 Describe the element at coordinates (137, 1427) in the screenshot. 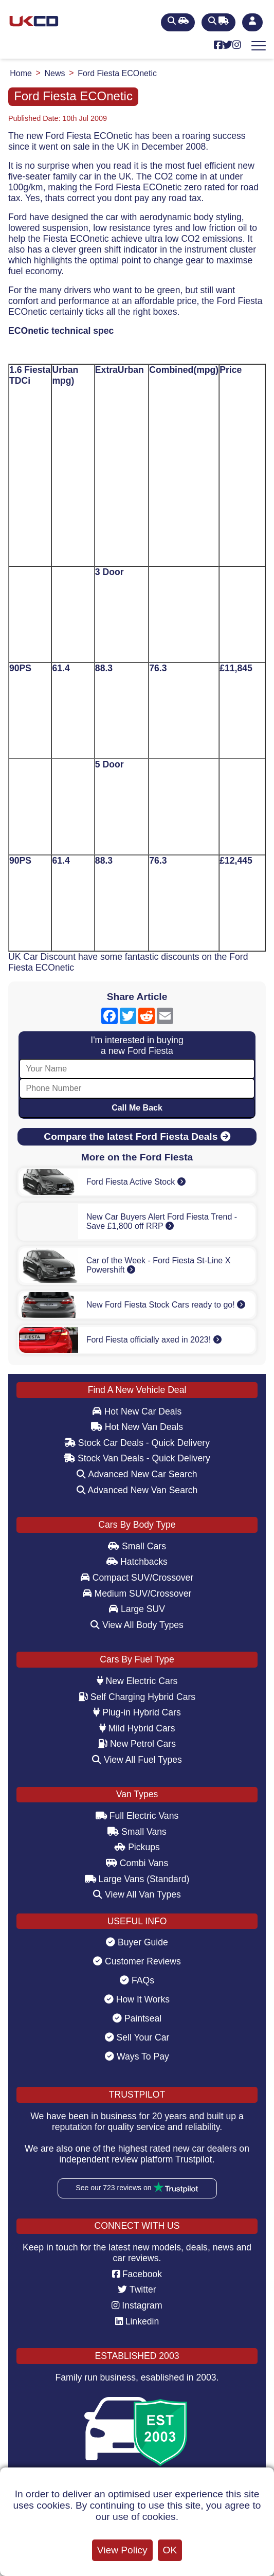

I see `Hot New Van Deals` at that location.